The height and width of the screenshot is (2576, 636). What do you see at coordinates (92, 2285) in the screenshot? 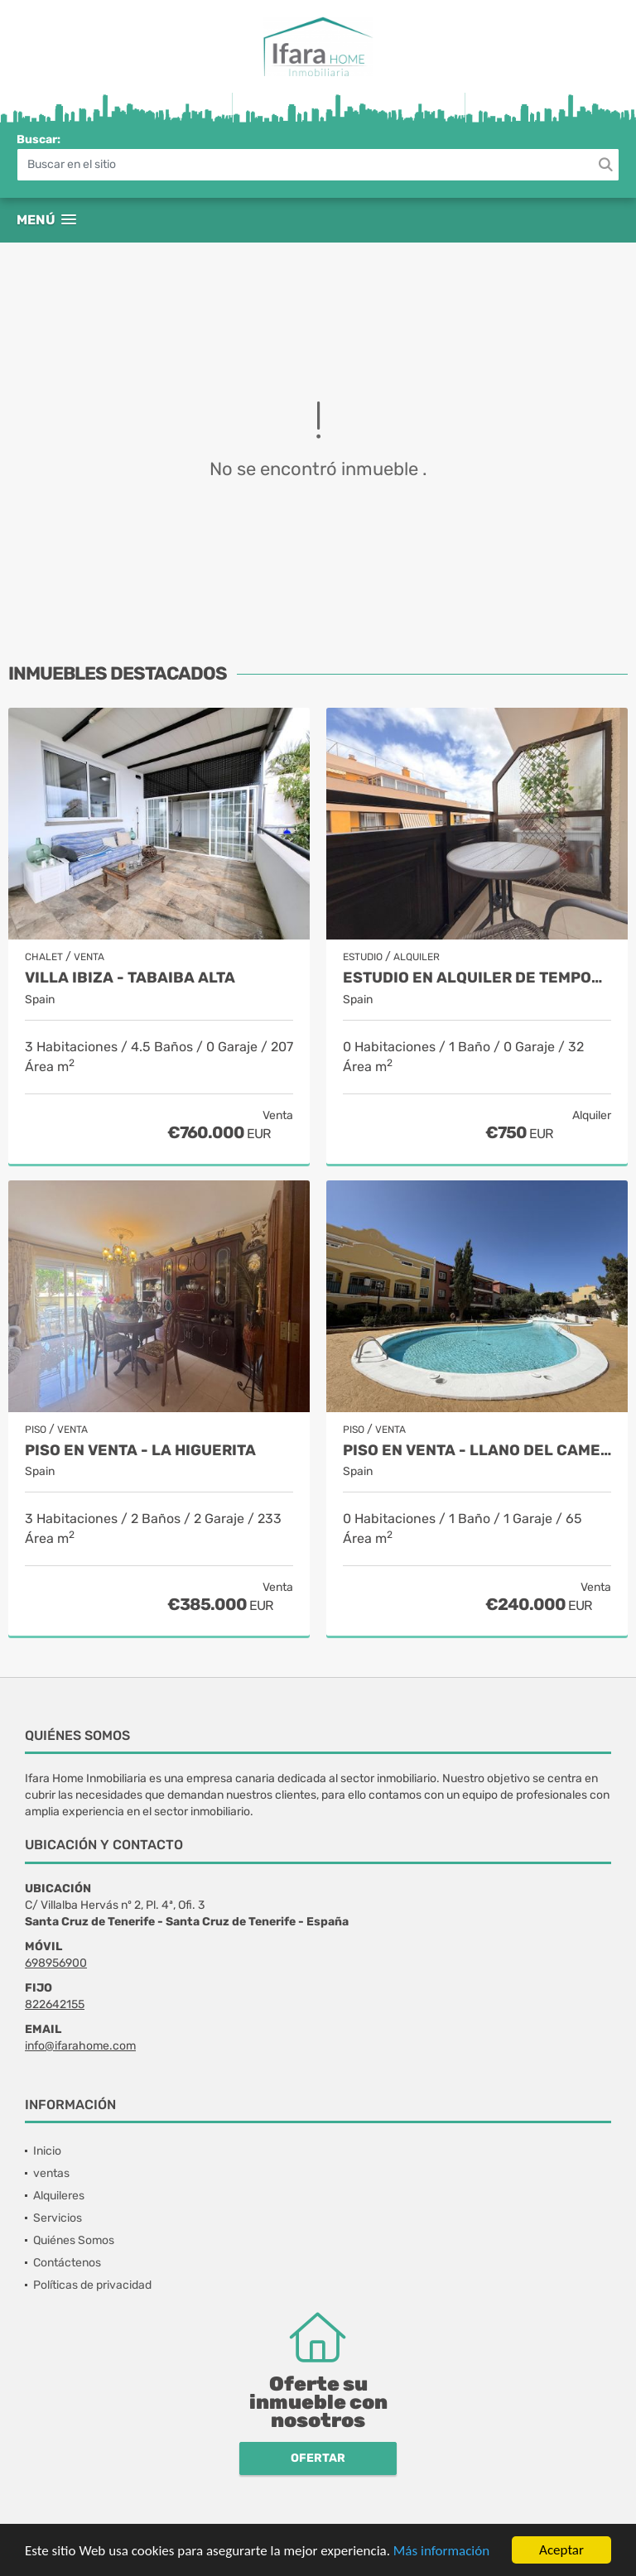
I see `Políticas de privacidad` at bounding box center [92, 2285].